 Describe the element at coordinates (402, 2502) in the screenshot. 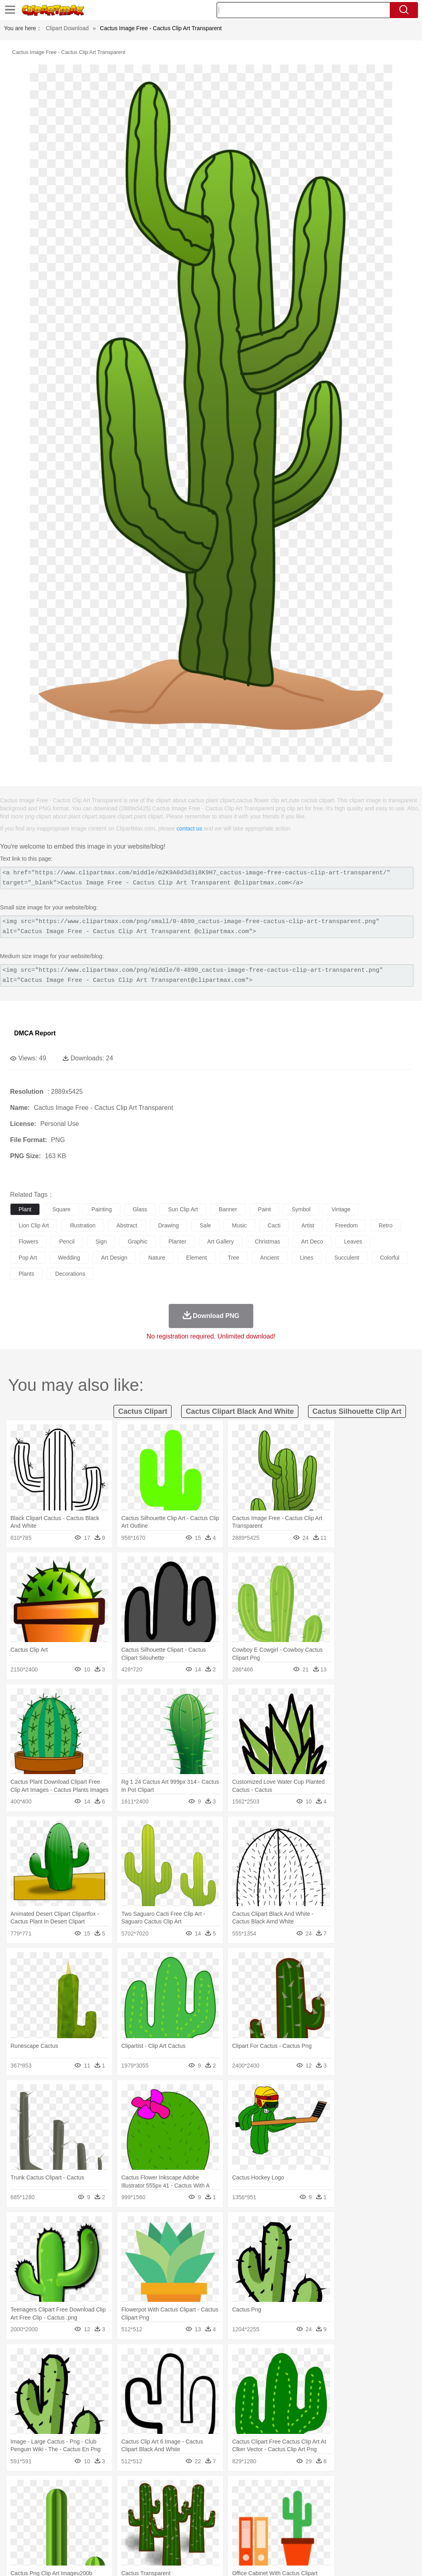

I see `Tiger` at that location.